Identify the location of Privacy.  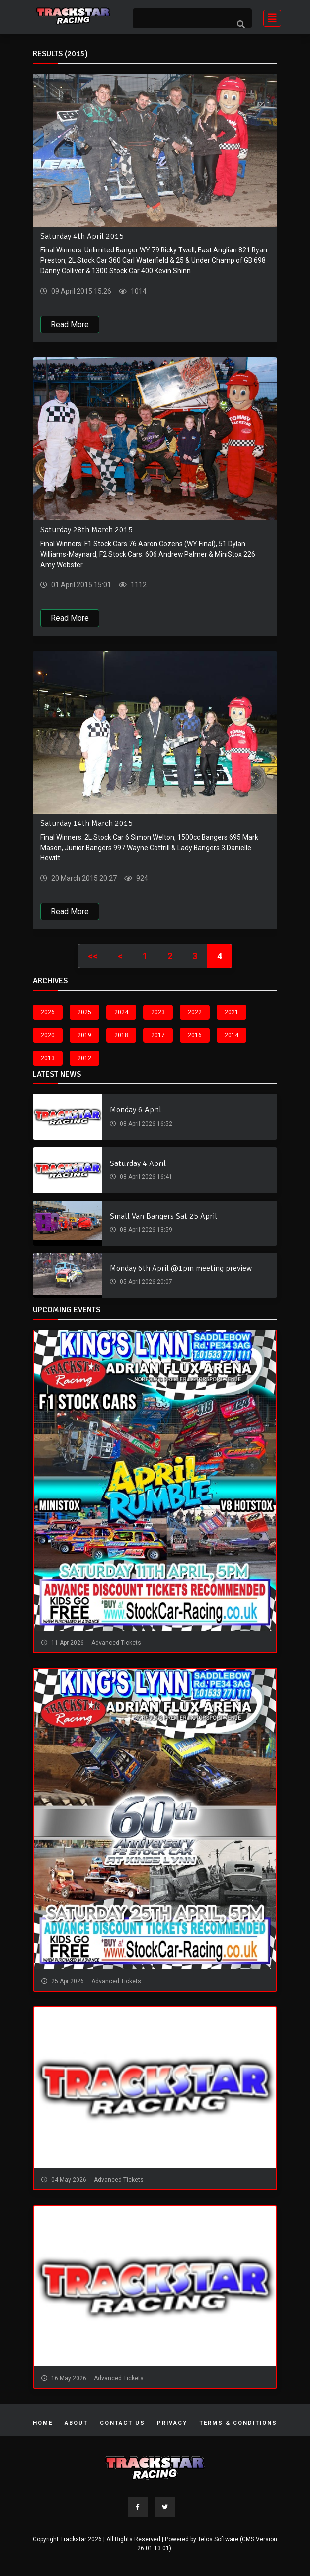
(172, 2423).